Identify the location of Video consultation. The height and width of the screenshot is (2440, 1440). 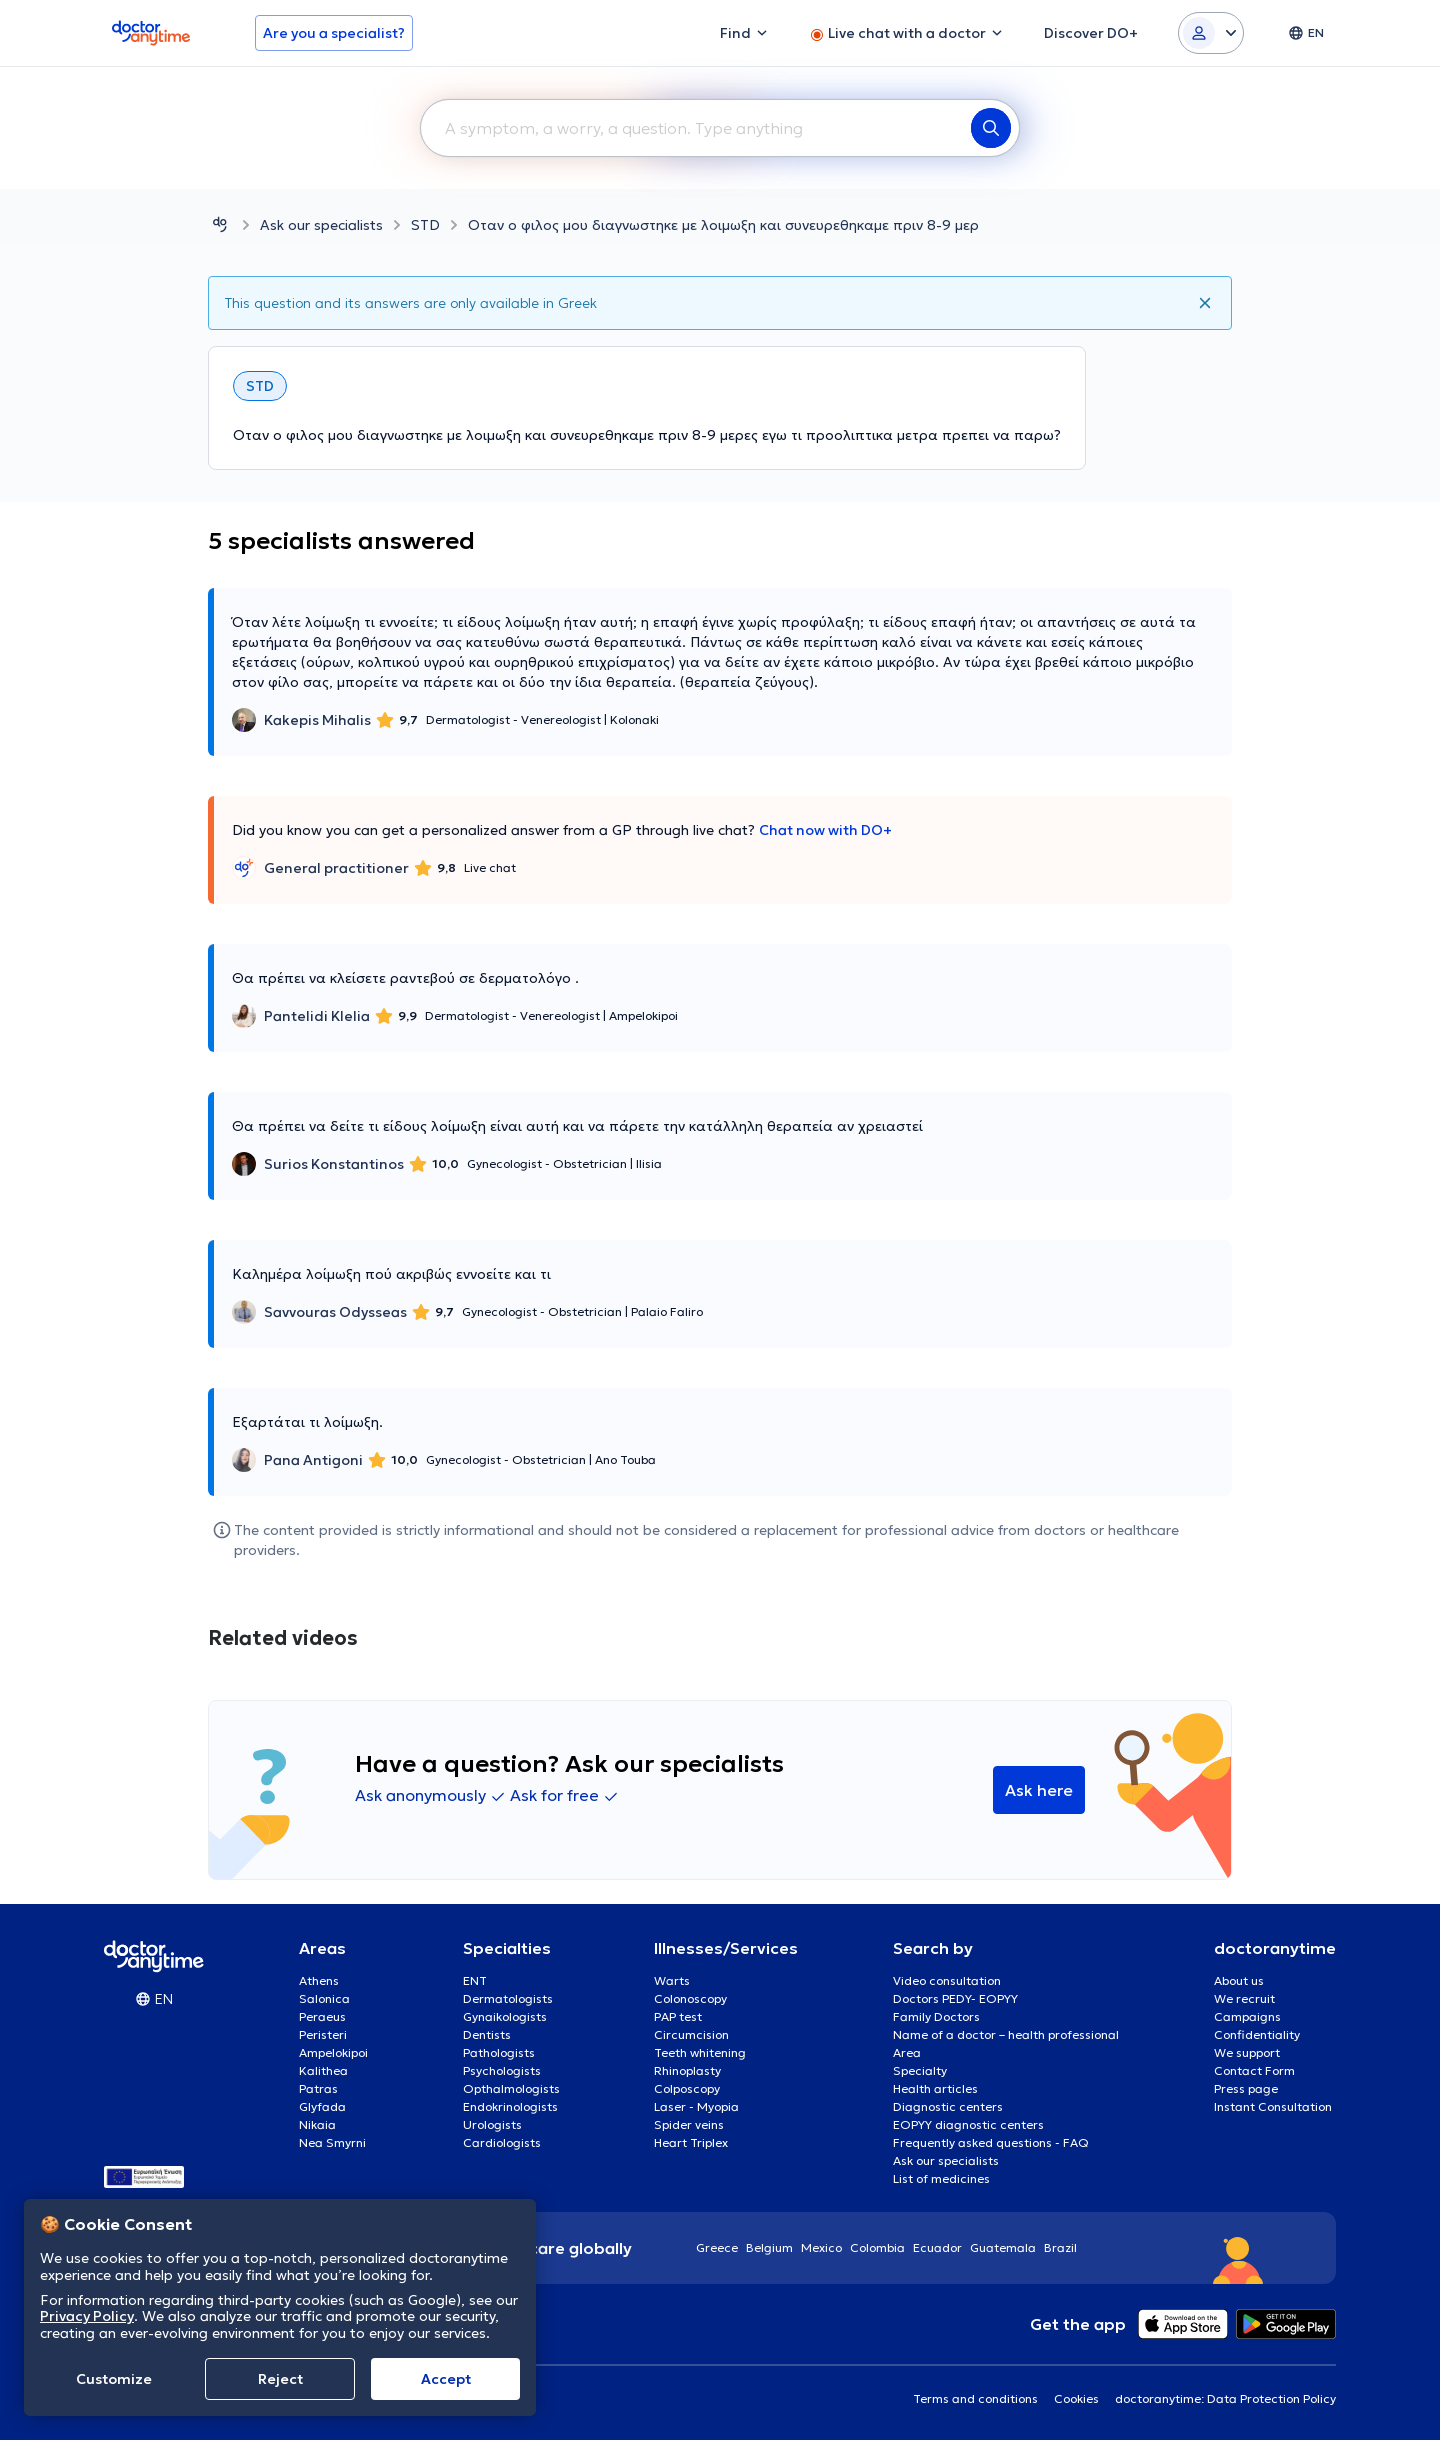
(947, 1980).